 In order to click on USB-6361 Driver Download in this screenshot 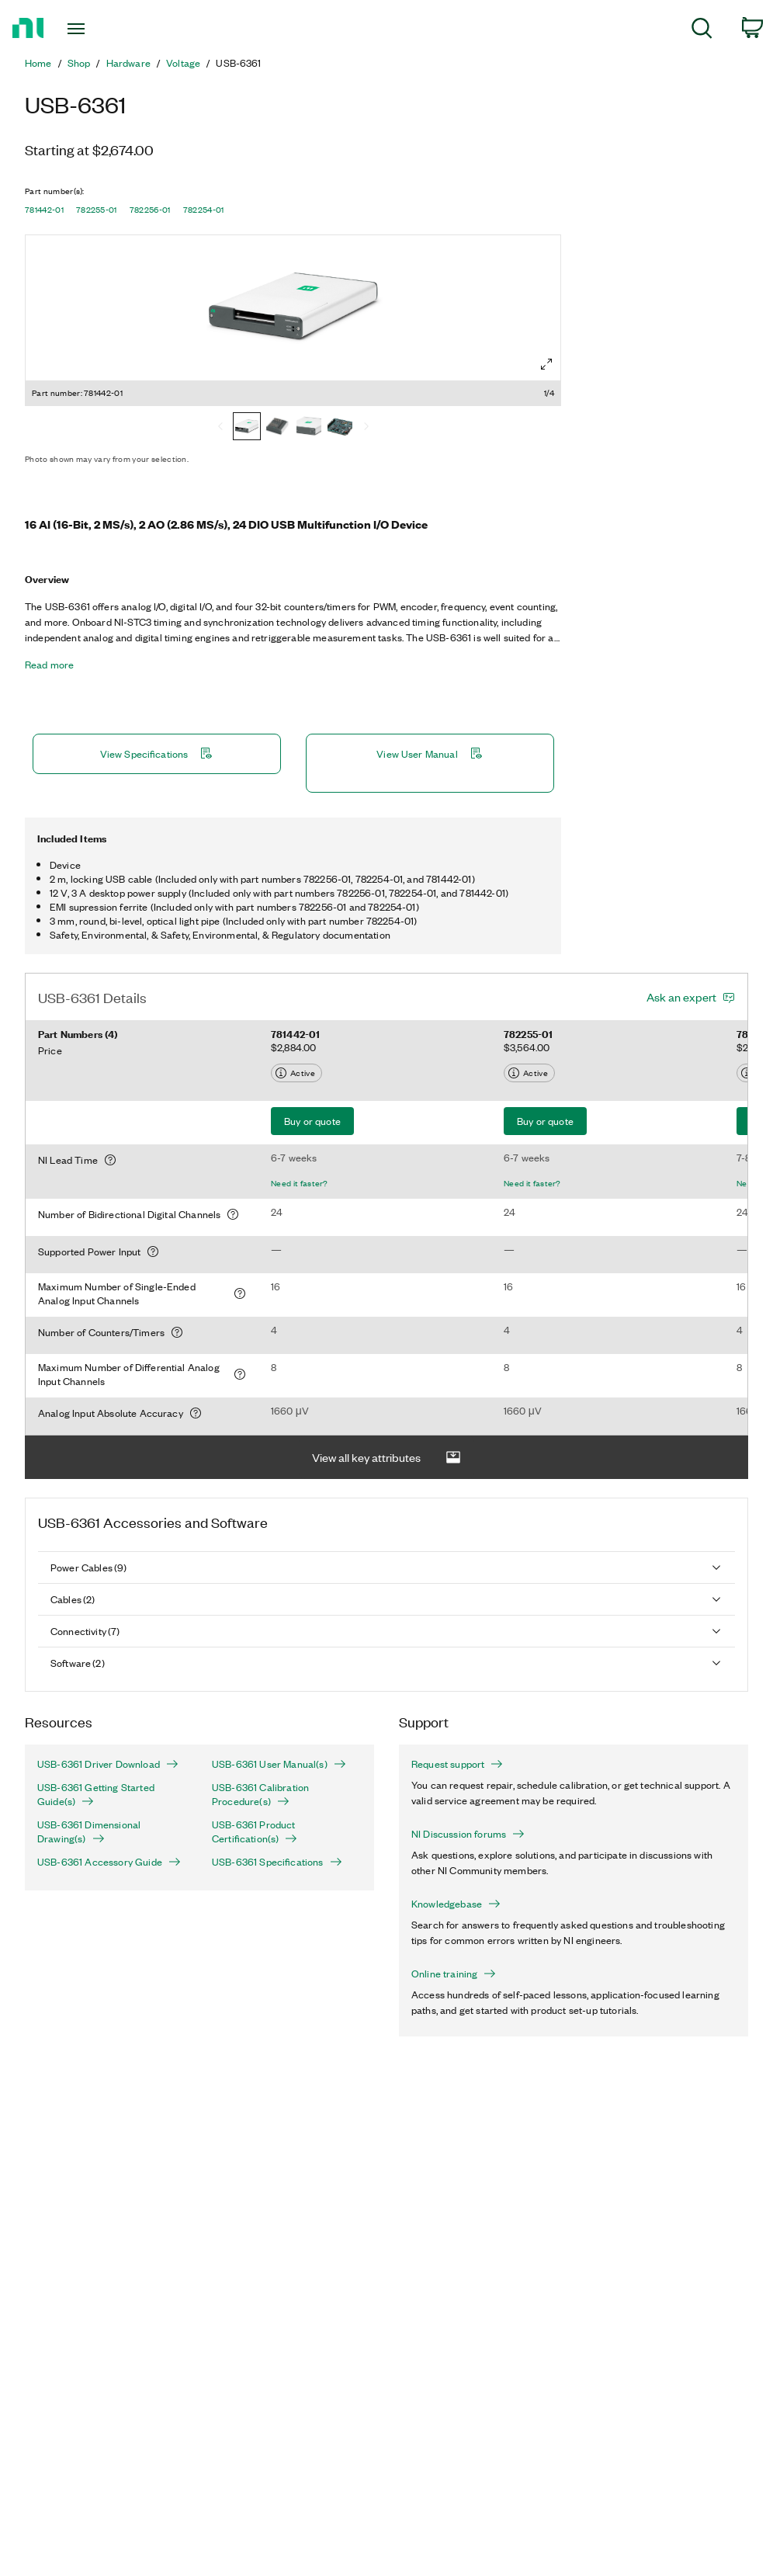, I will do `click(108, 1764)`.